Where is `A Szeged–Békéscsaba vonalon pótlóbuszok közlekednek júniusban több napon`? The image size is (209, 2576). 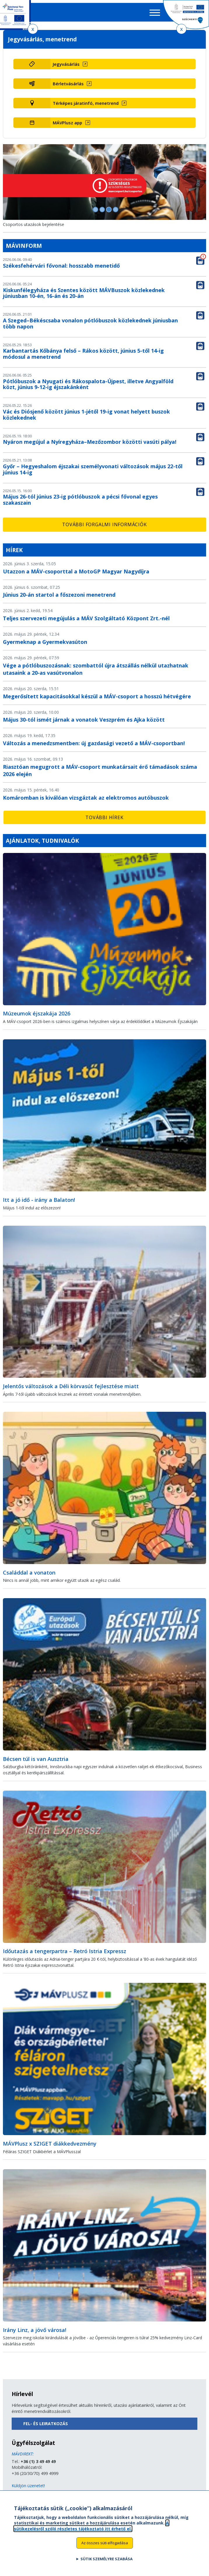 A Szeged–Békéscsaba vonalon pótlóbuszok közlekednek júniusban több napon is located at coordinates (90, 323).